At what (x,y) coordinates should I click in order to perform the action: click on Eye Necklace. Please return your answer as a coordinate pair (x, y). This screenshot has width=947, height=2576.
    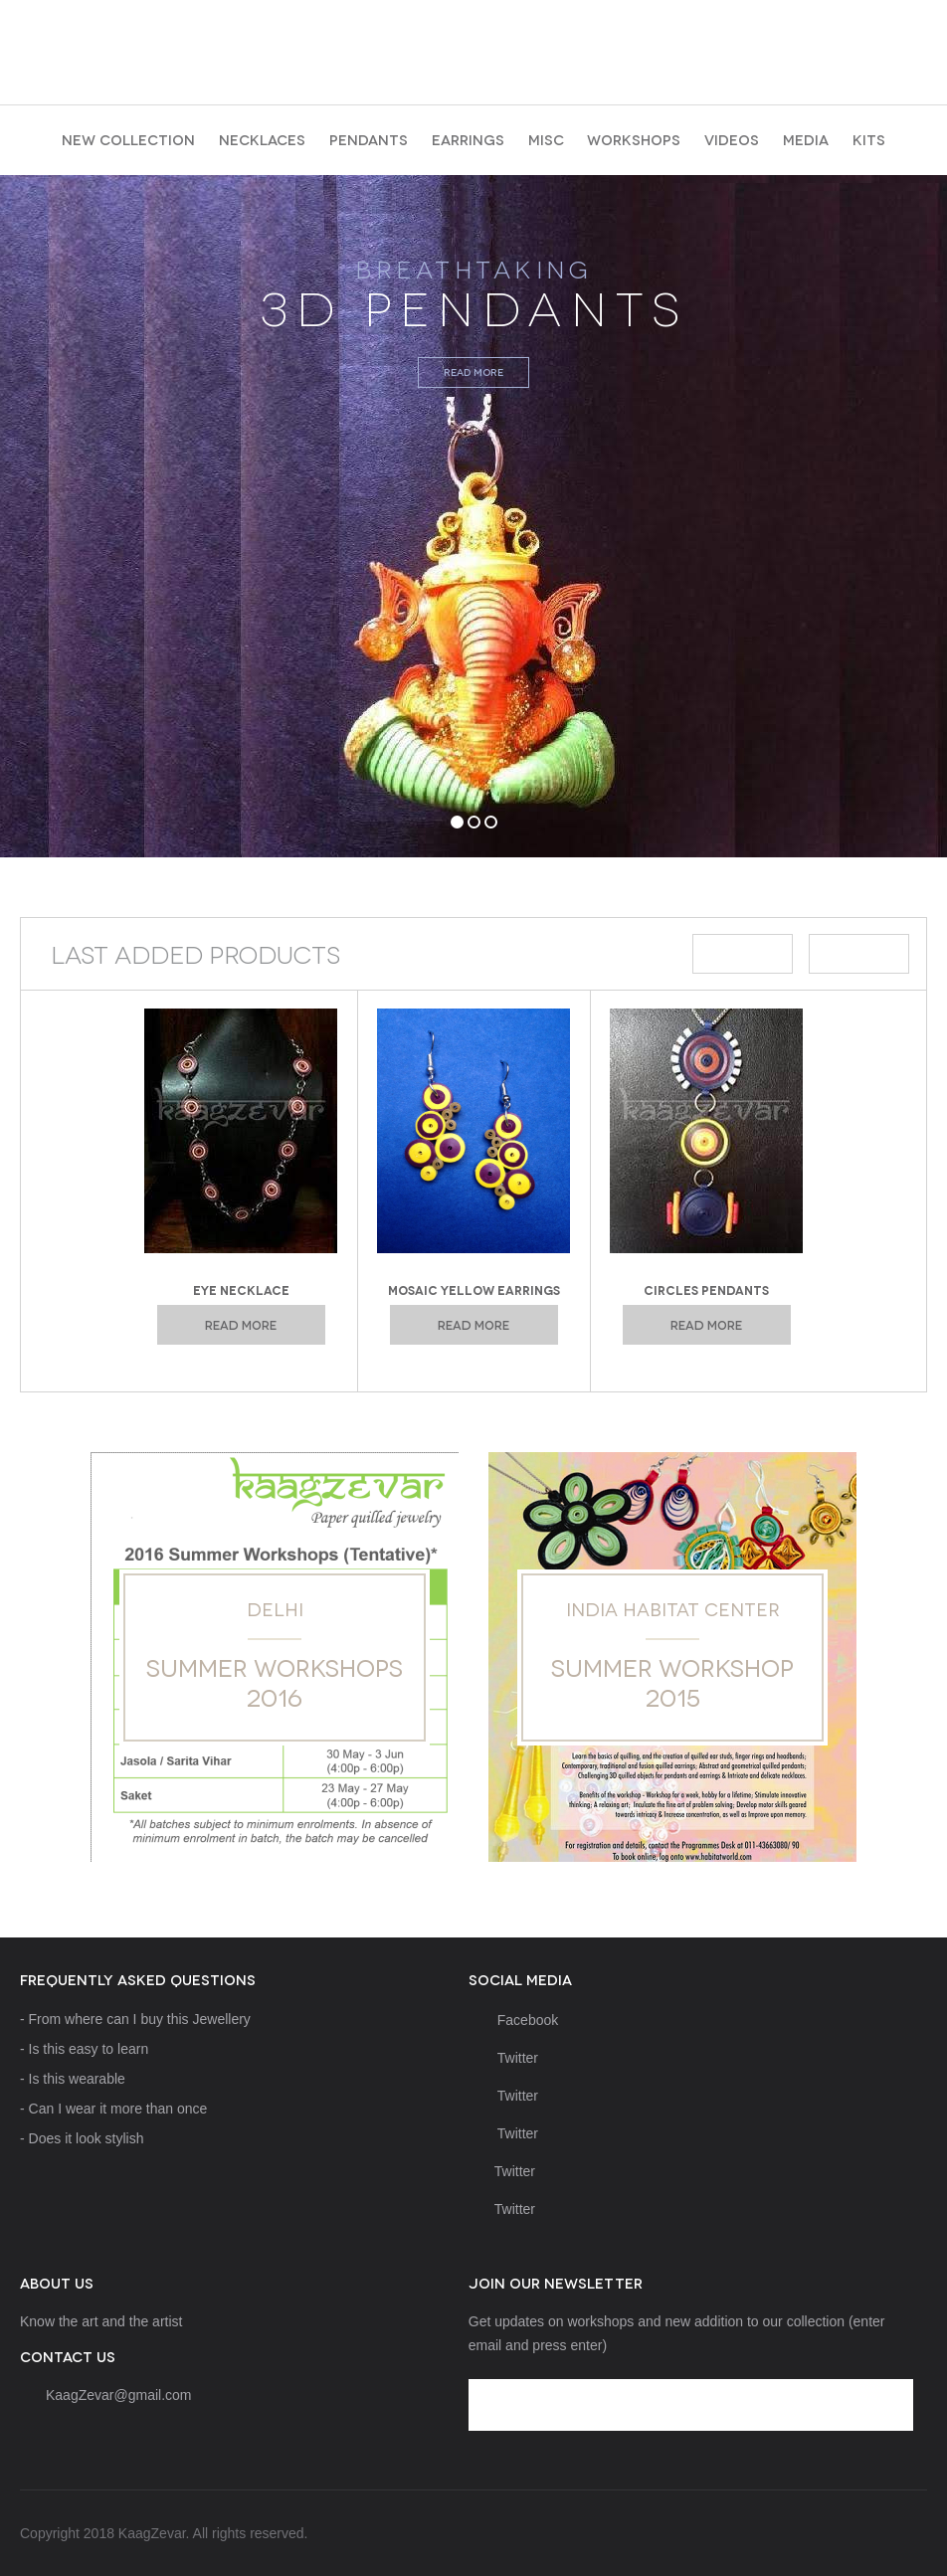
    Looking at the image, I should click on (241, 1289).